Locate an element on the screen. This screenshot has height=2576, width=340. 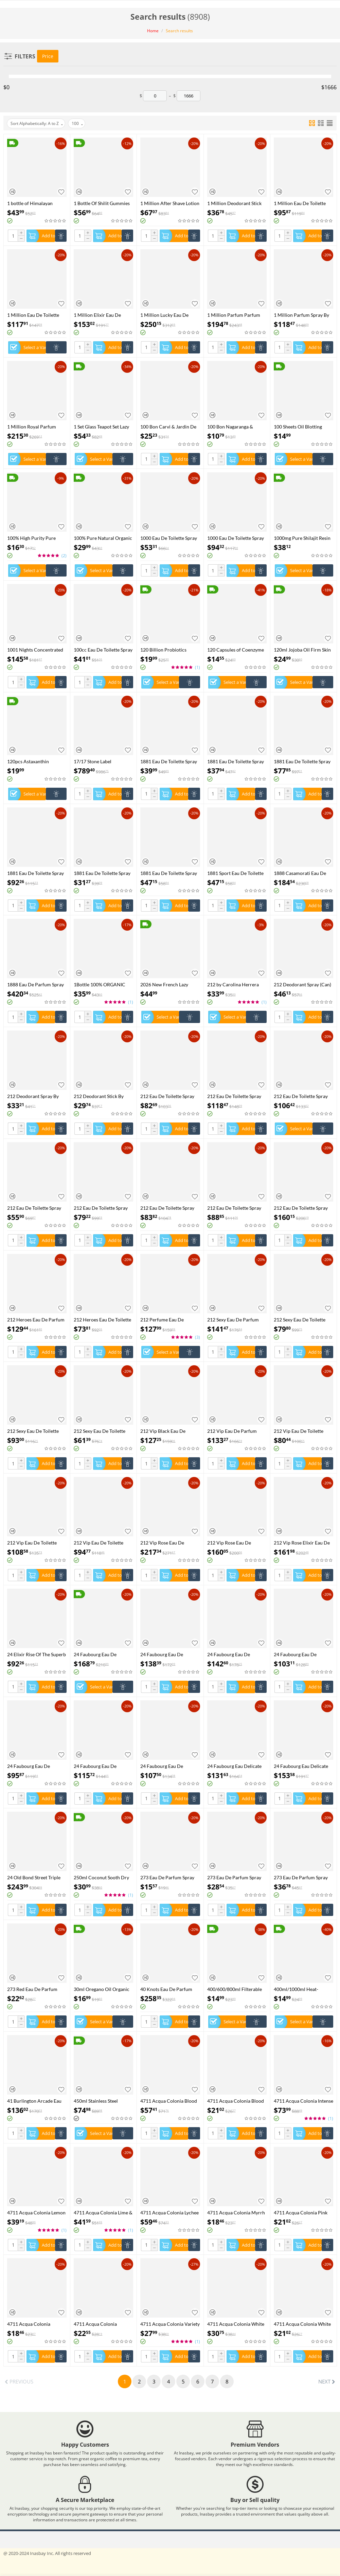
212 Vip Eau De Toilette Spray (Tester) By Carolina Herrera - 100 ml Eau De Toilette Spray is located at coordinates (301, 1431).